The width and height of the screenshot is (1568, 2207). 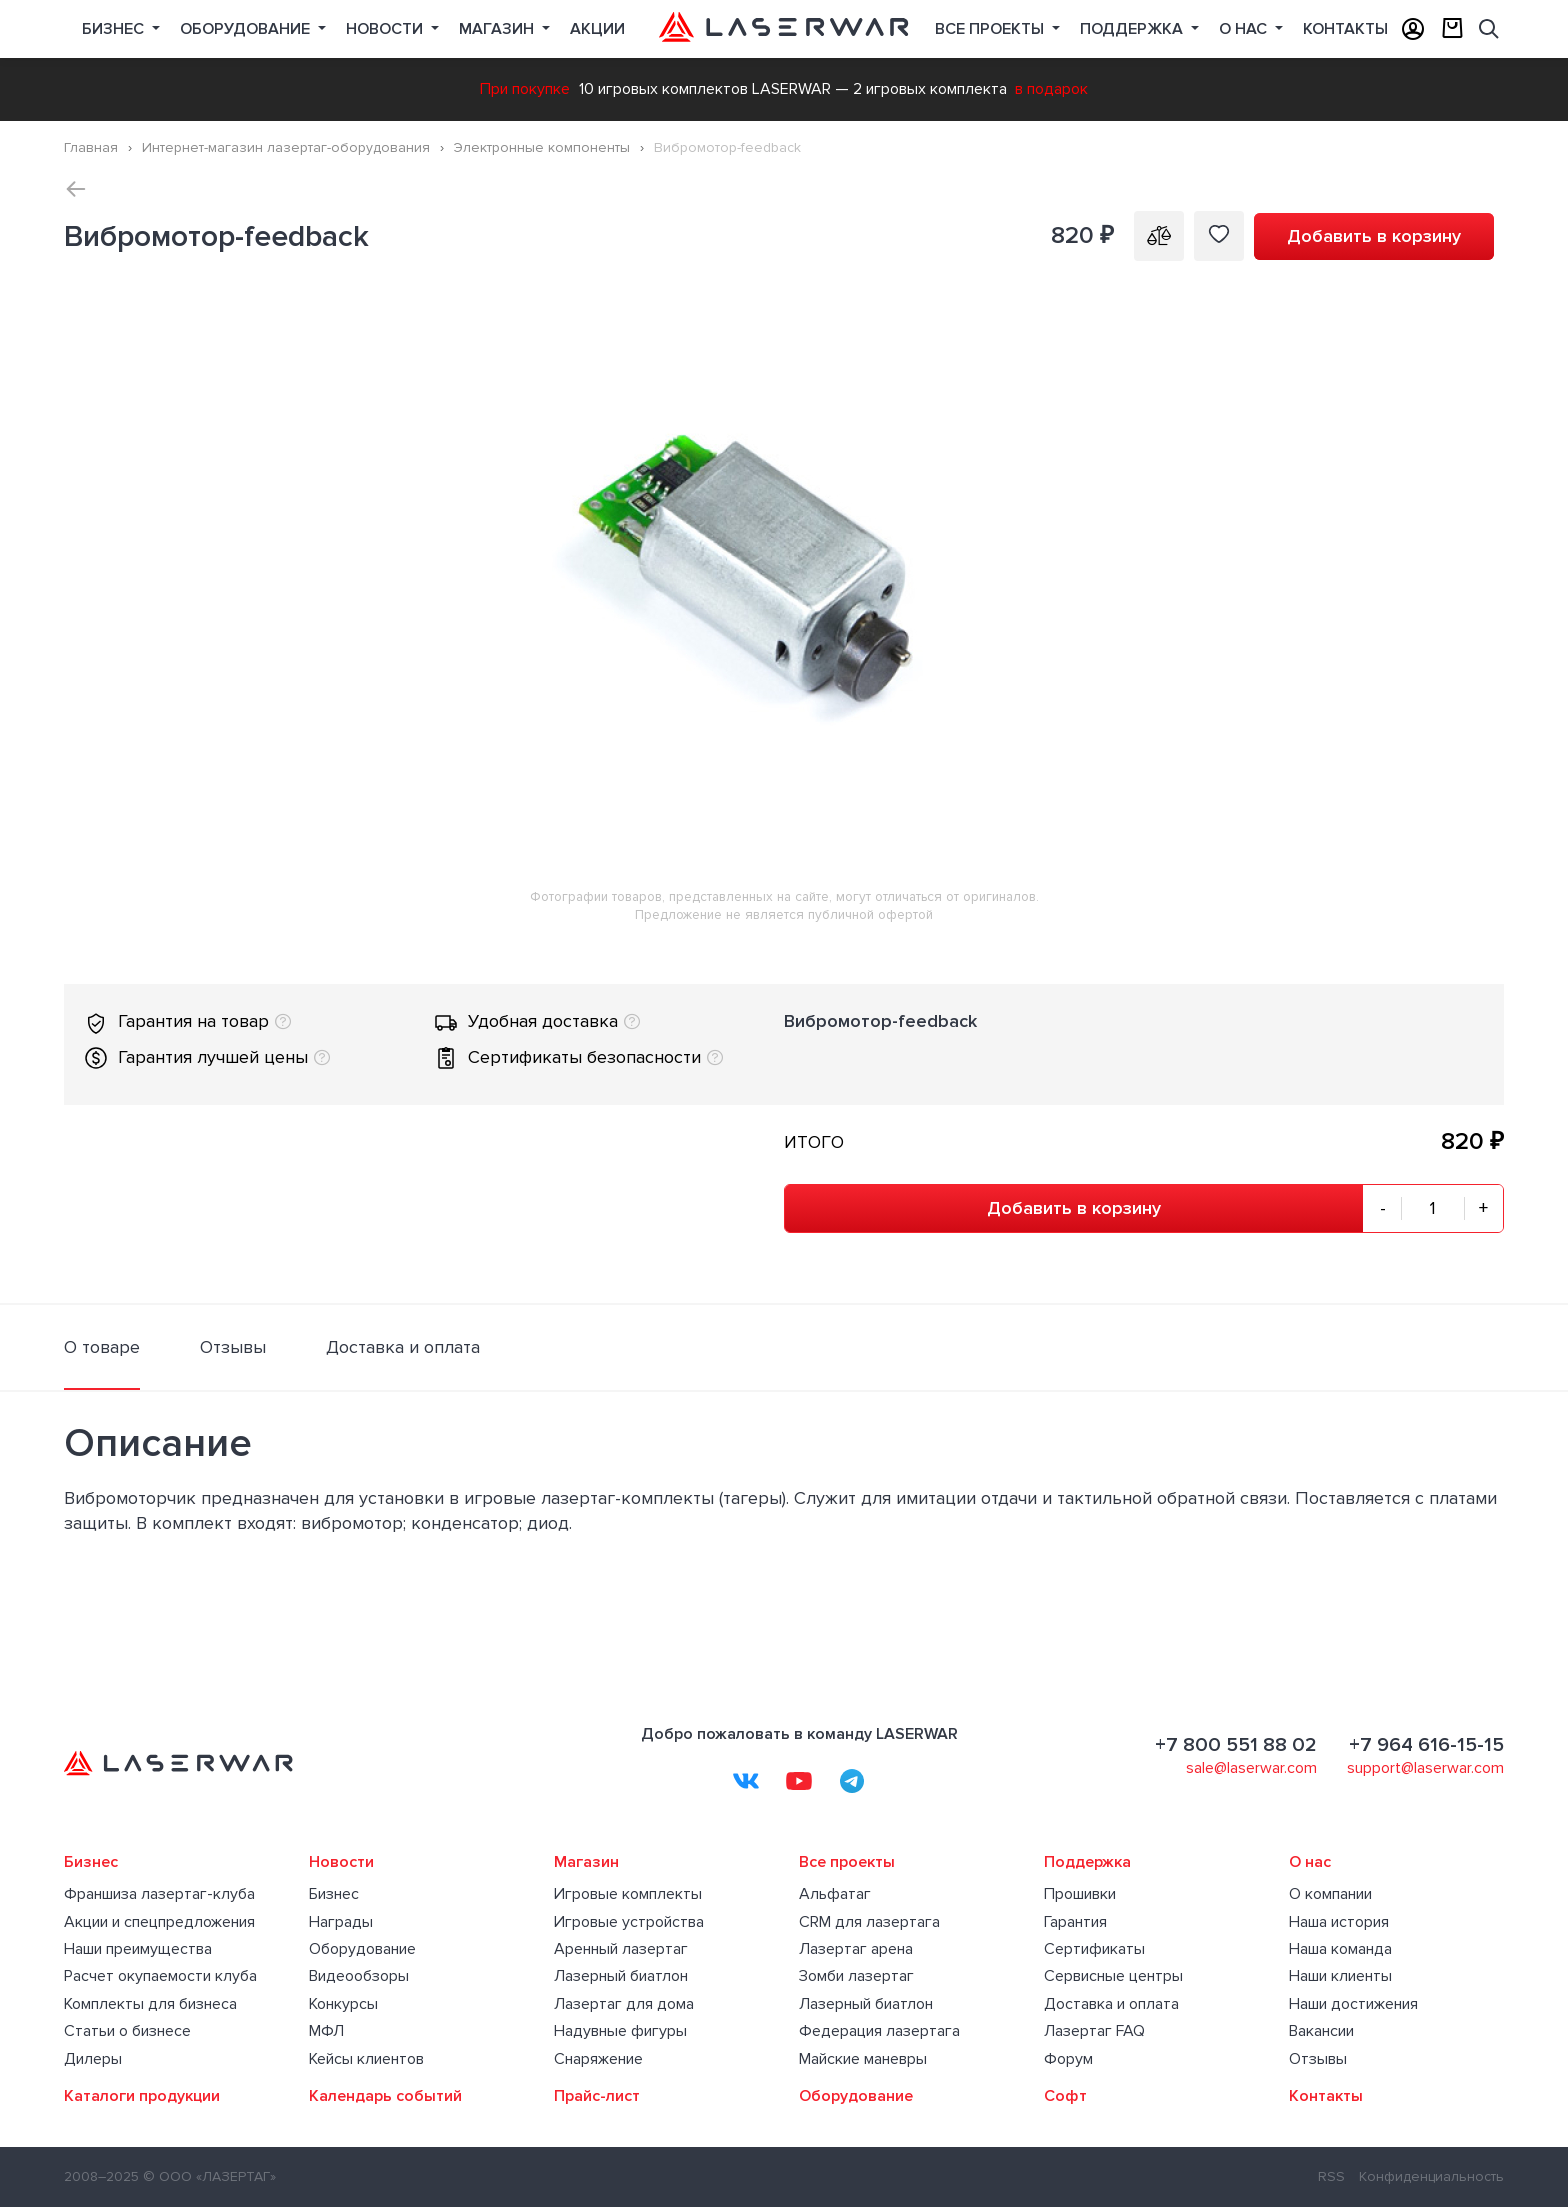 What do you see at coordinates (856, 1976) in the screenshot?
I see `Зомби лазертаг` at bounding box center [856, 1976].